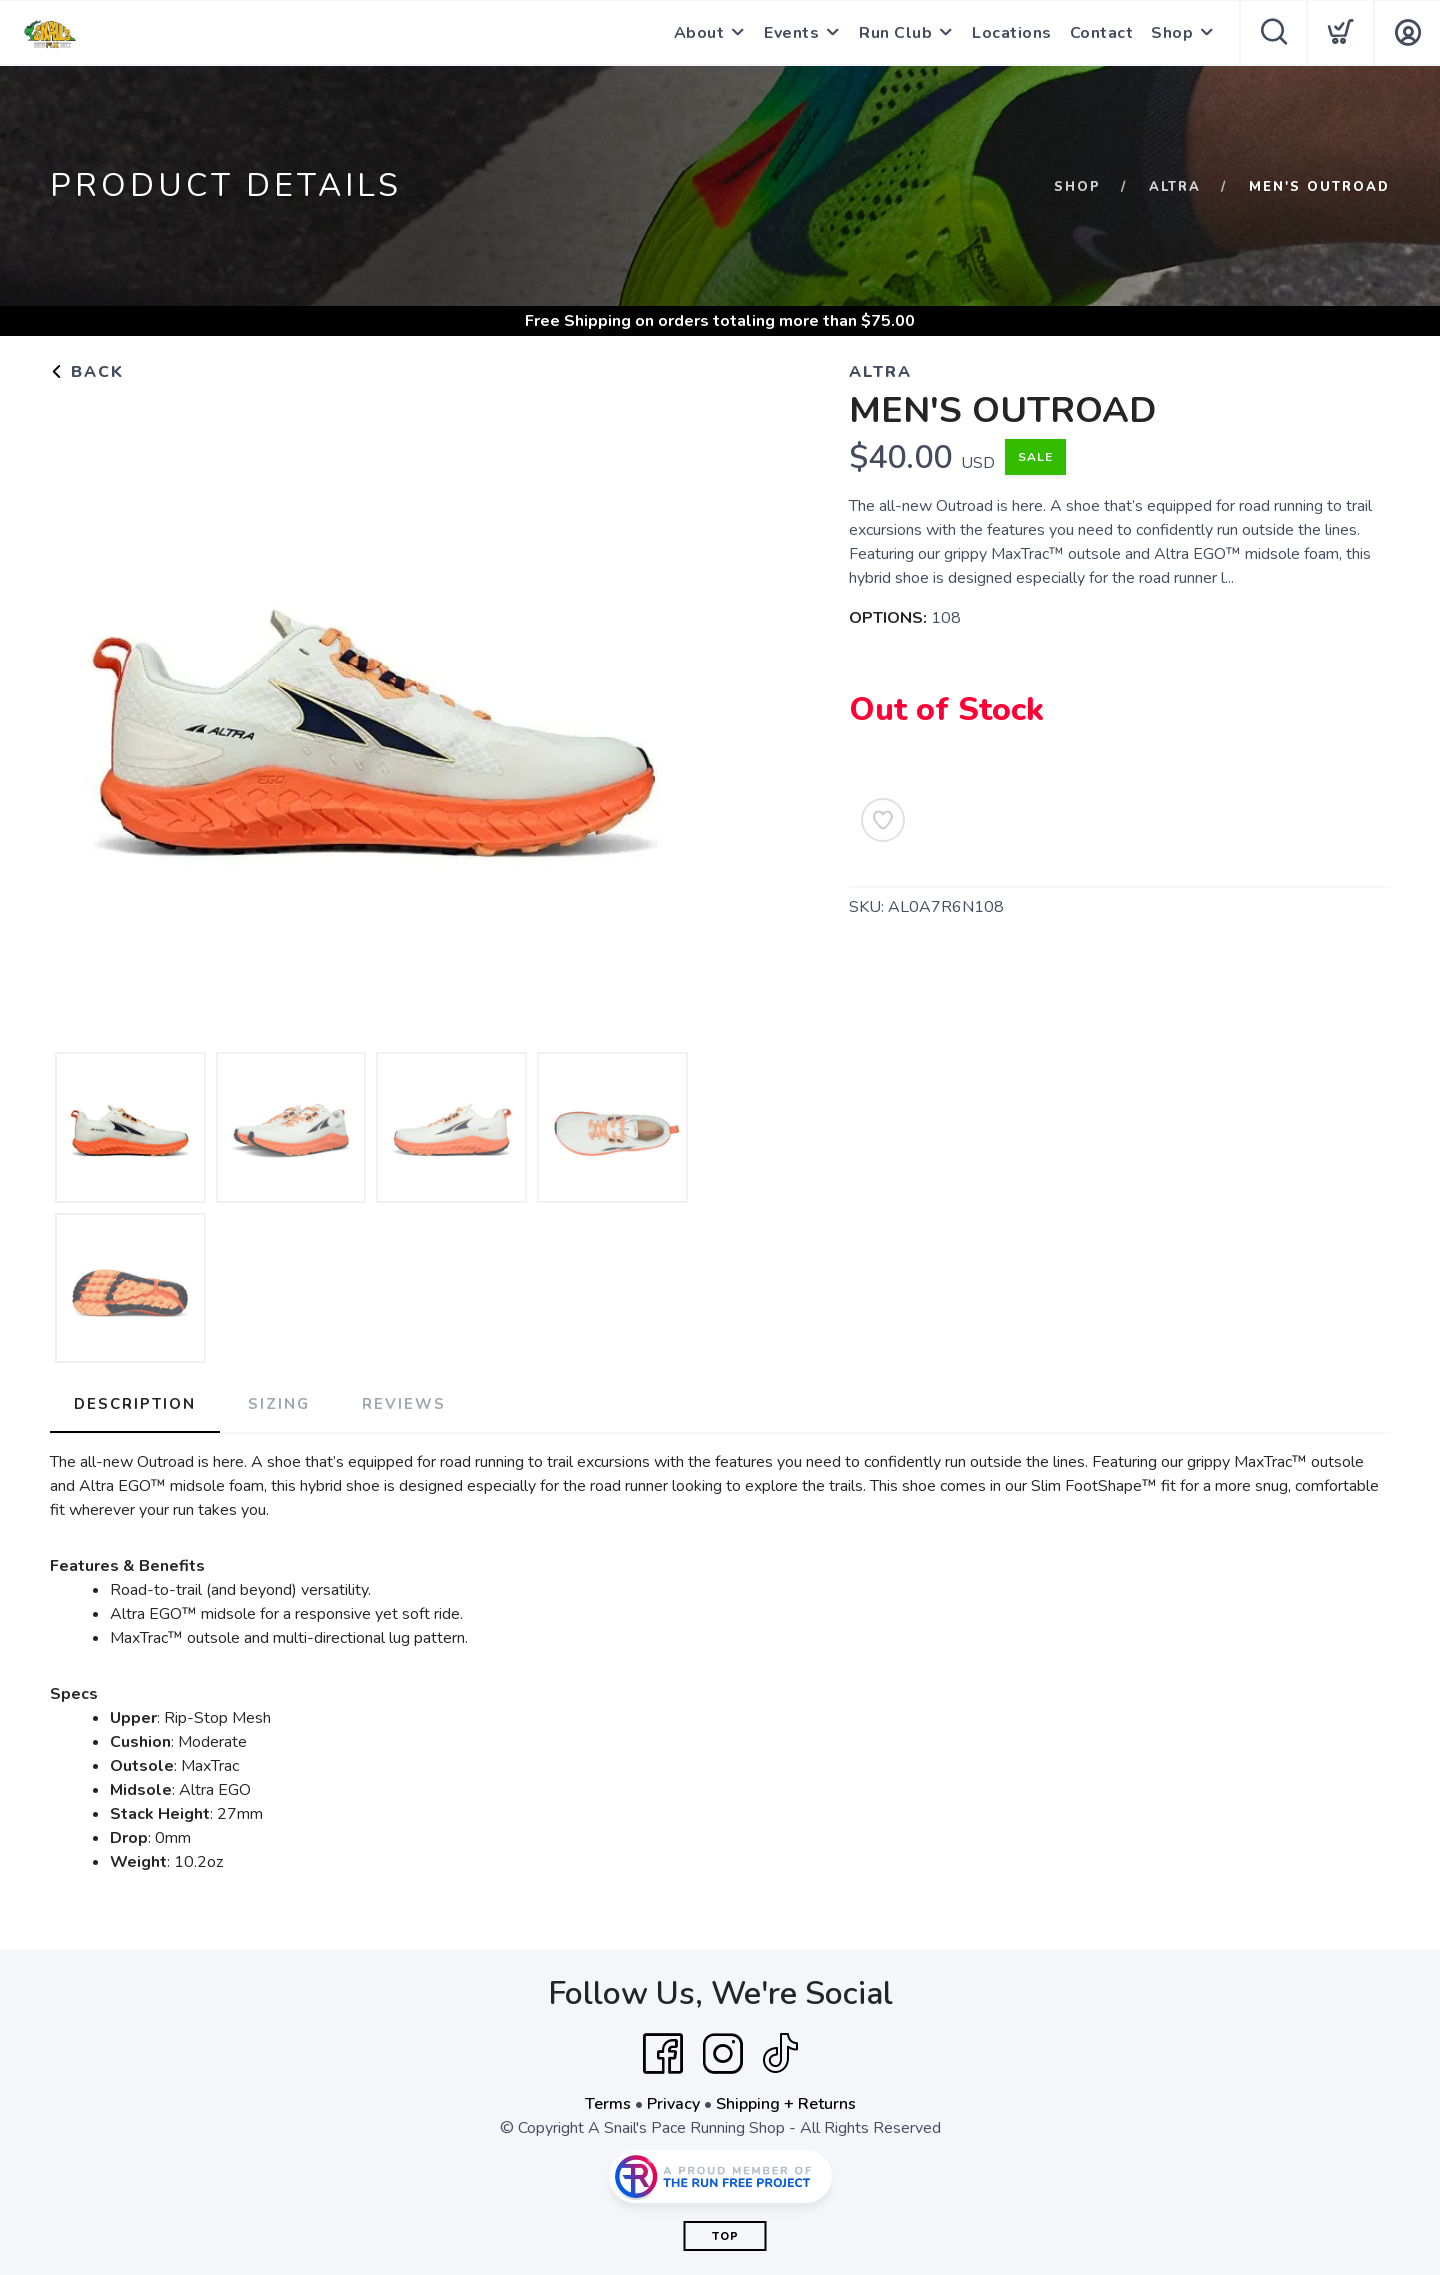 This screenshot has height=2275, width=1440. Describe the element at coordinates (1172, 33) in the screenshot. I see `Shop` at that location.